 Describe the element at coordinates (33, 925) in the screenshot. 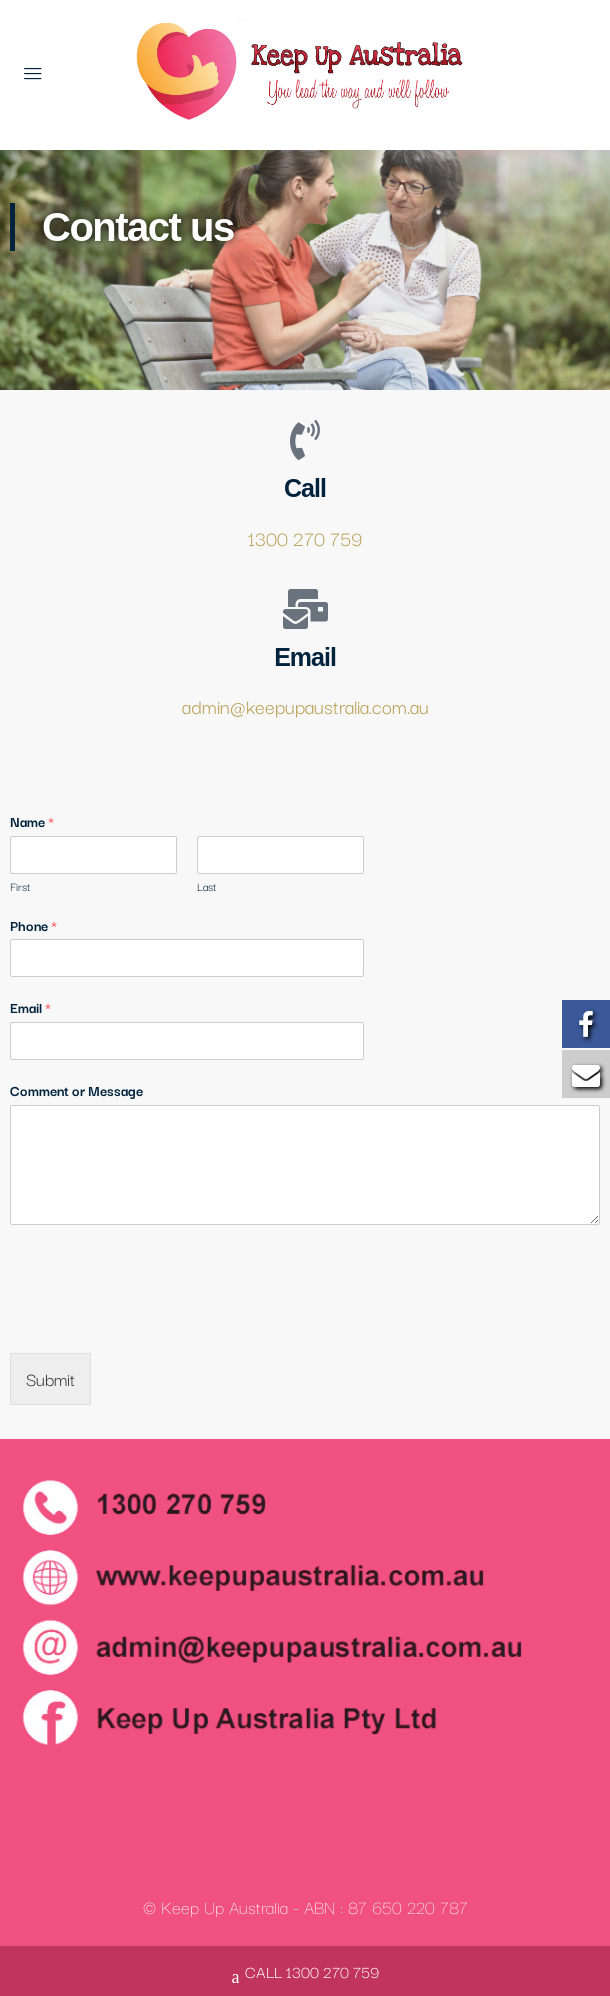

I see `Phone` at that location.